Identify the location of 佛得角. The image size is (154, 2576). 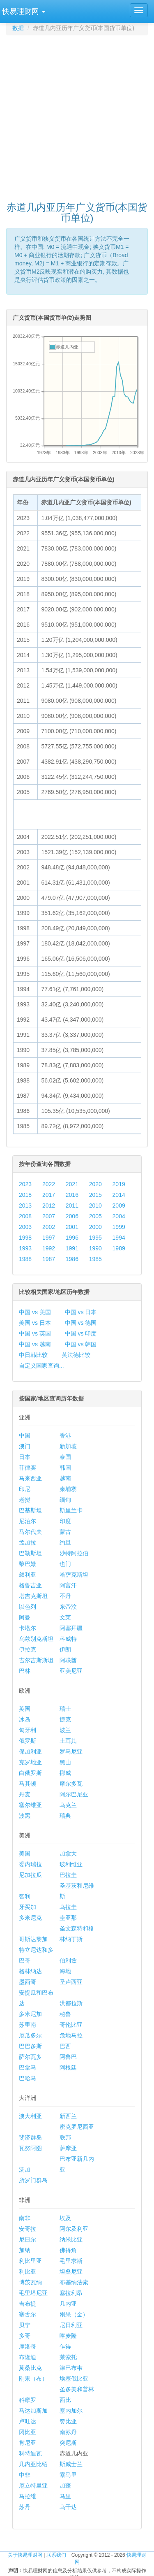
(68, 2250).